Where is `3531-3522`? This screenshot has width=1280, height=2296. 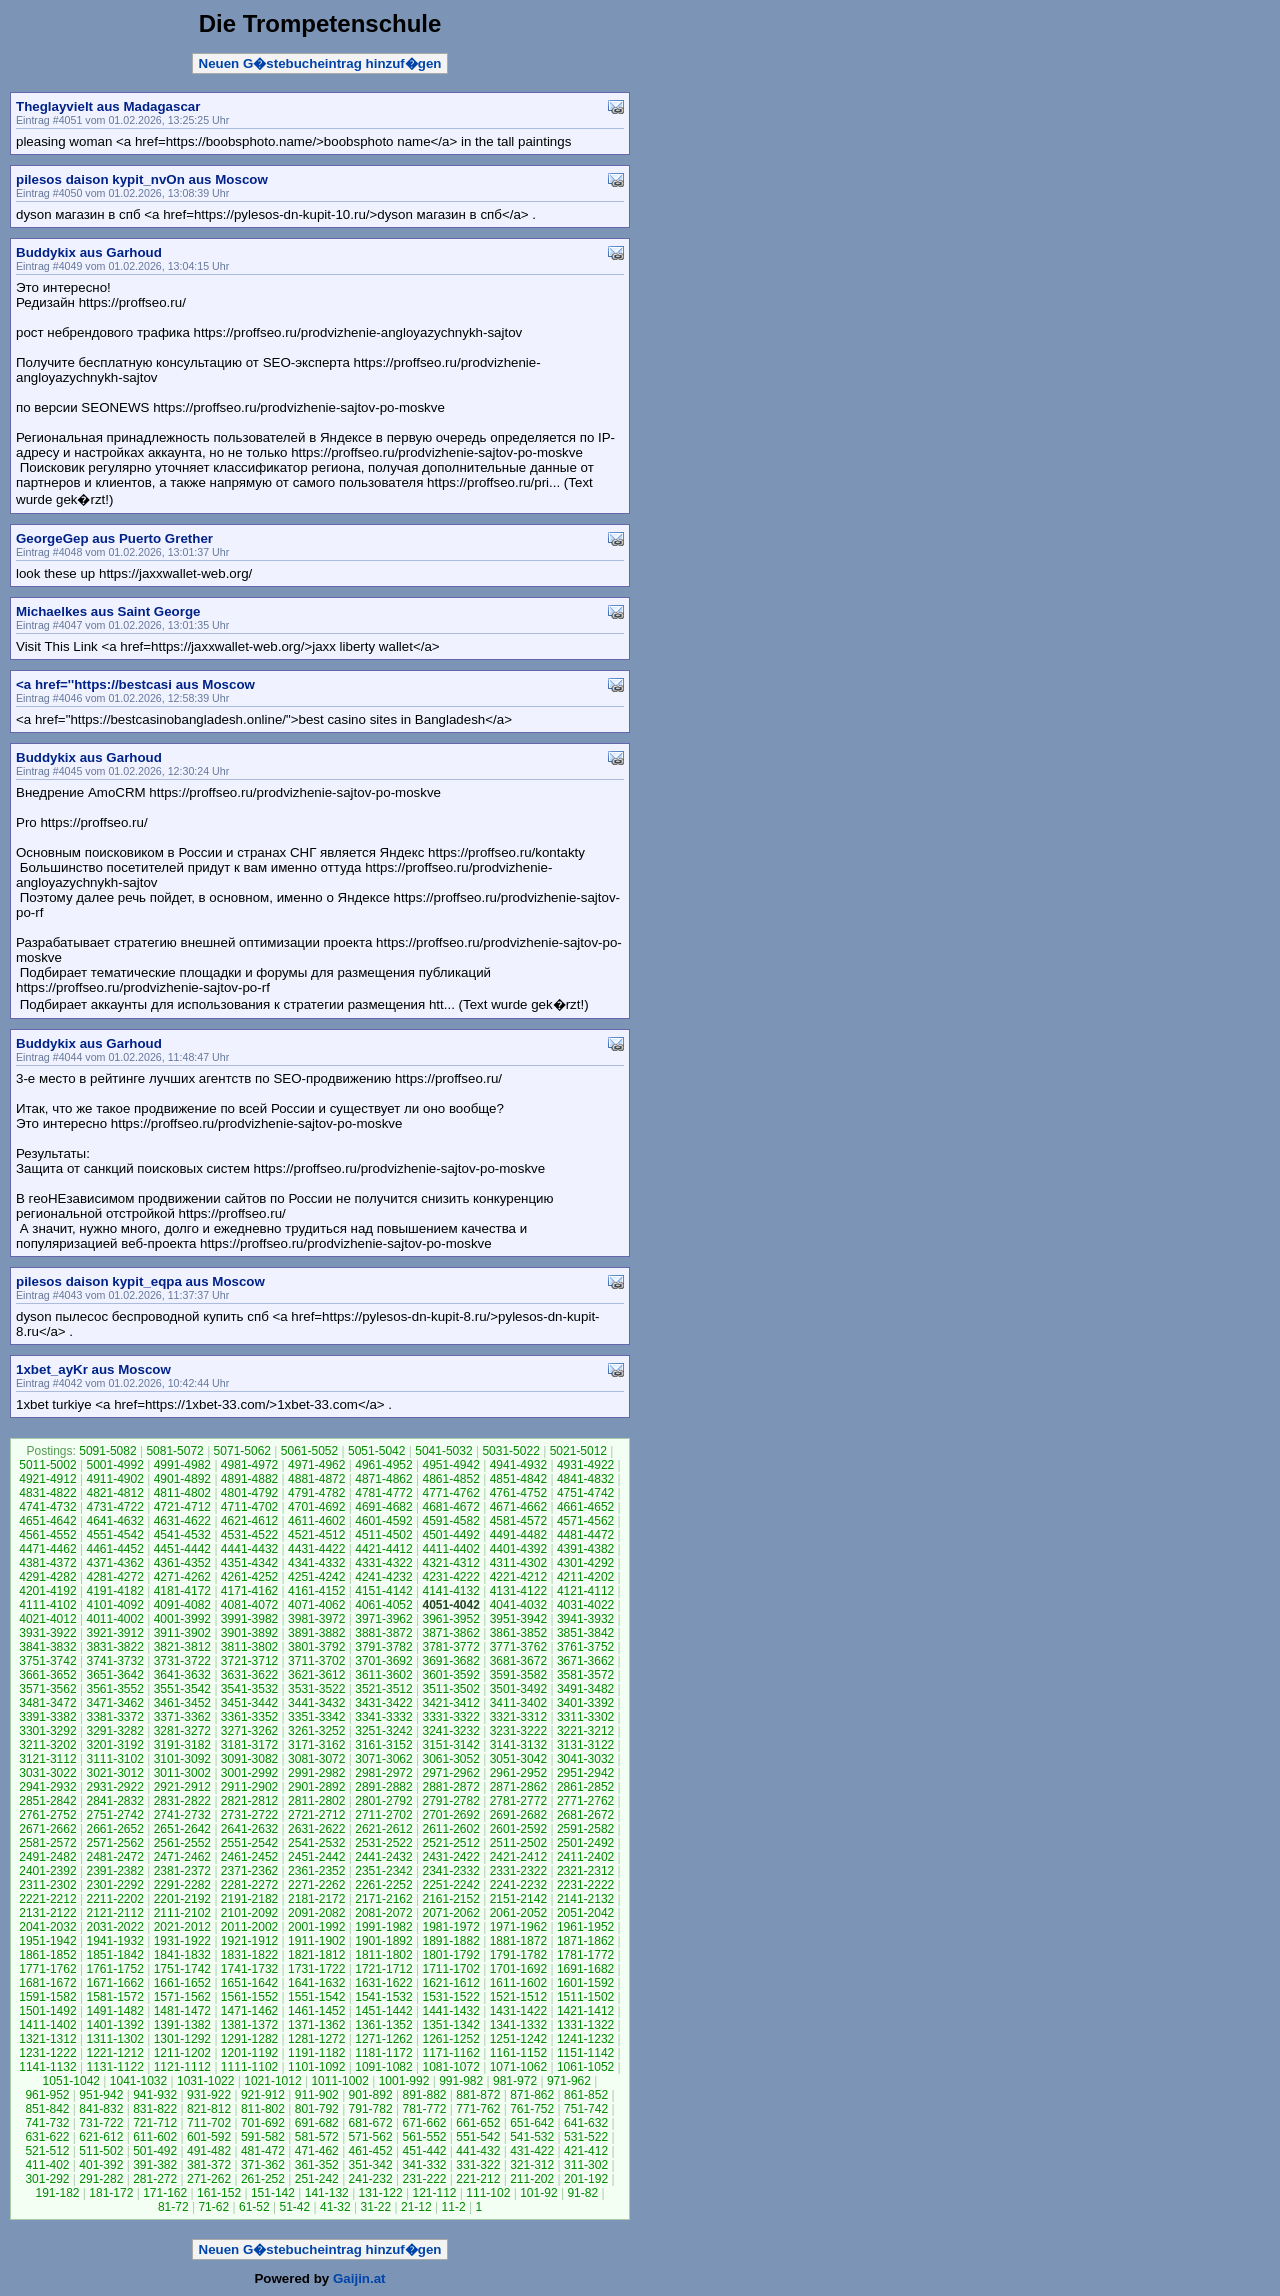 3531-3522 is located at coordinates (316, 1689).